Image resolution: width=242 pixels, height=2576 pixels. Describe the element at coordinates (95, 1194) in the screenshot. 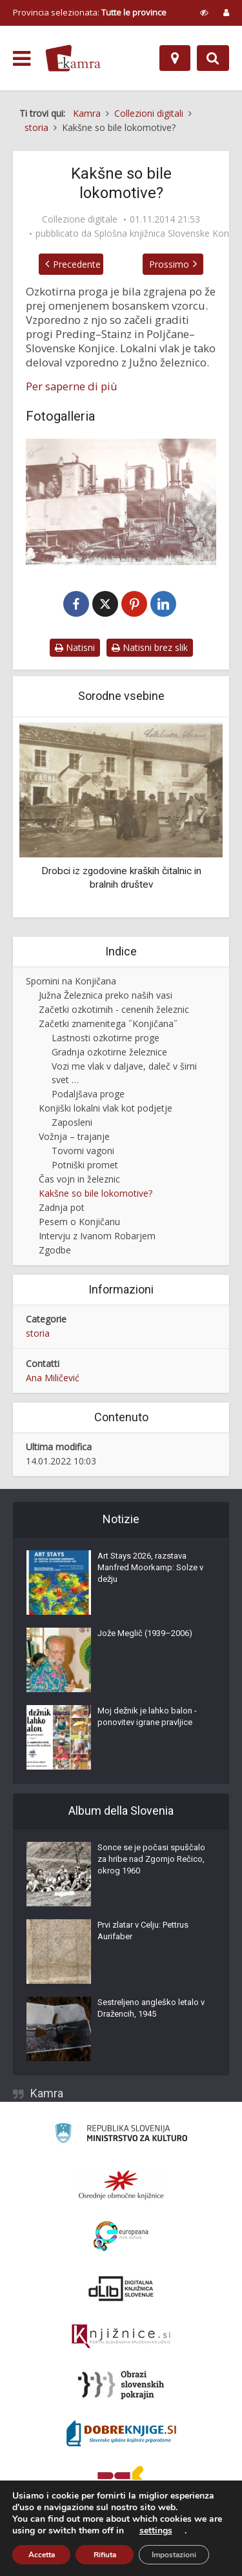

I see `Kakšne so bile lokomotive?` at that location.